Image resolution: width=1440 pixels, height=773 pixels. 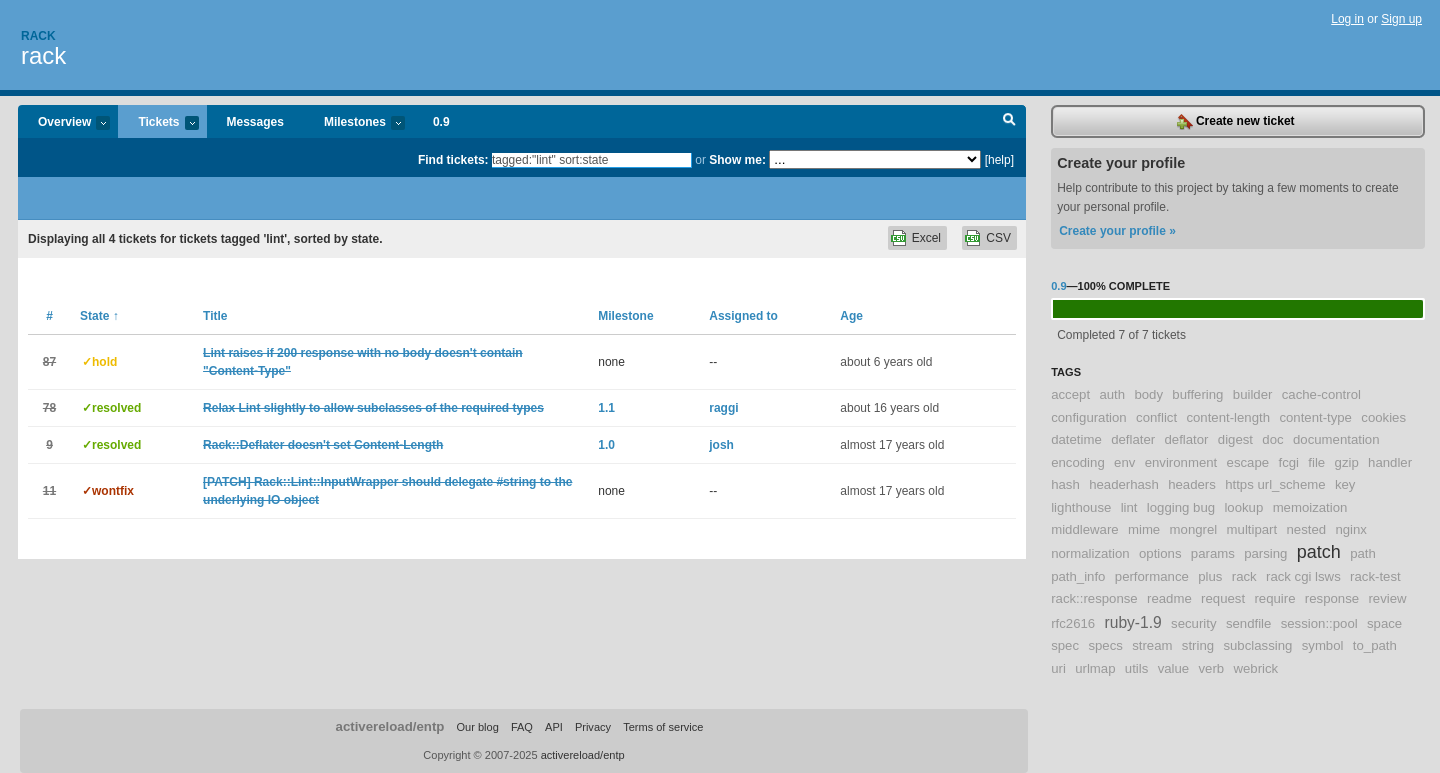 I want to click on headerhash, so click(x=1124, y=484).